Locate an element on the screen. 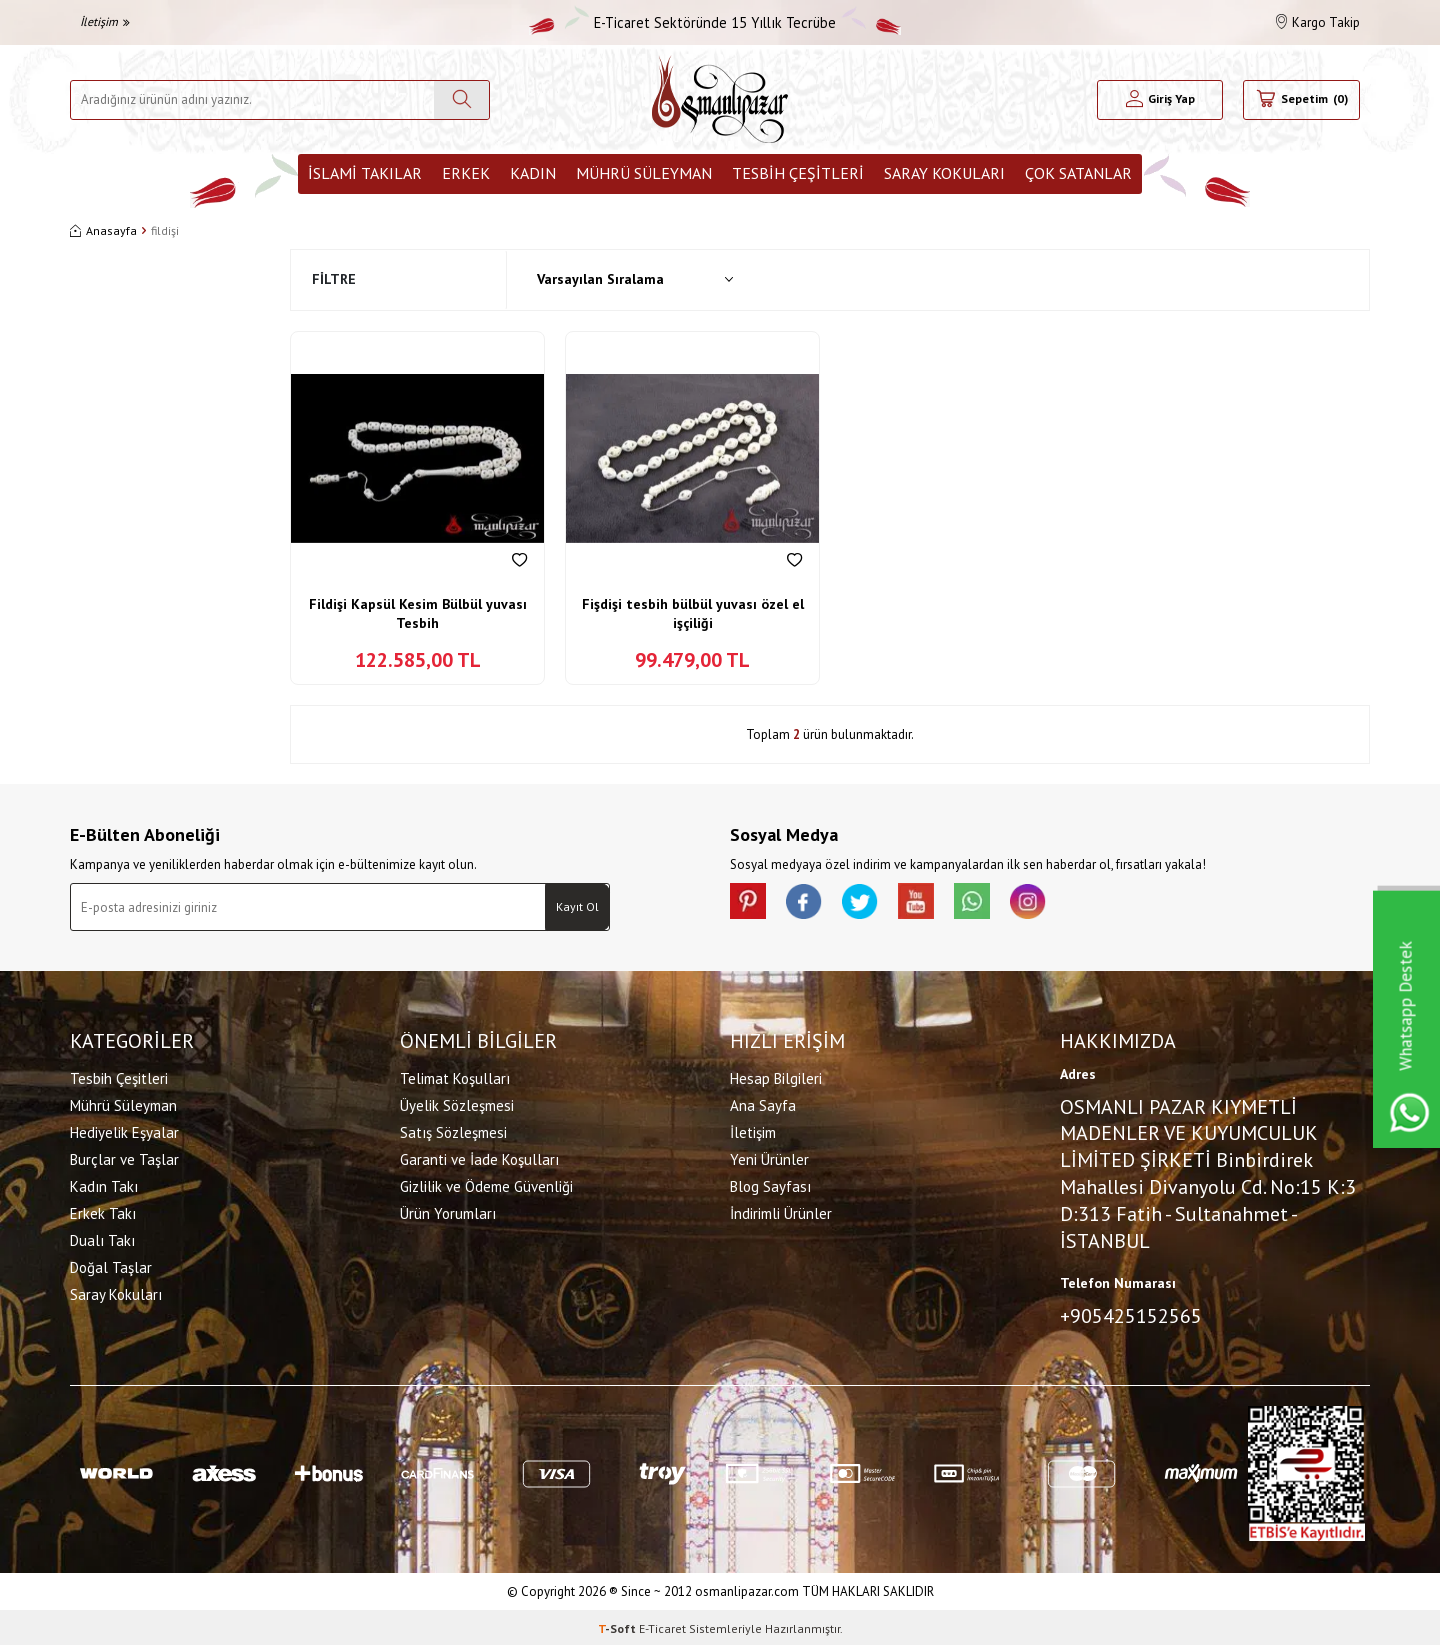 The image size is (1440, 1645). [Pinterest] is located at coordinates (750, 903).